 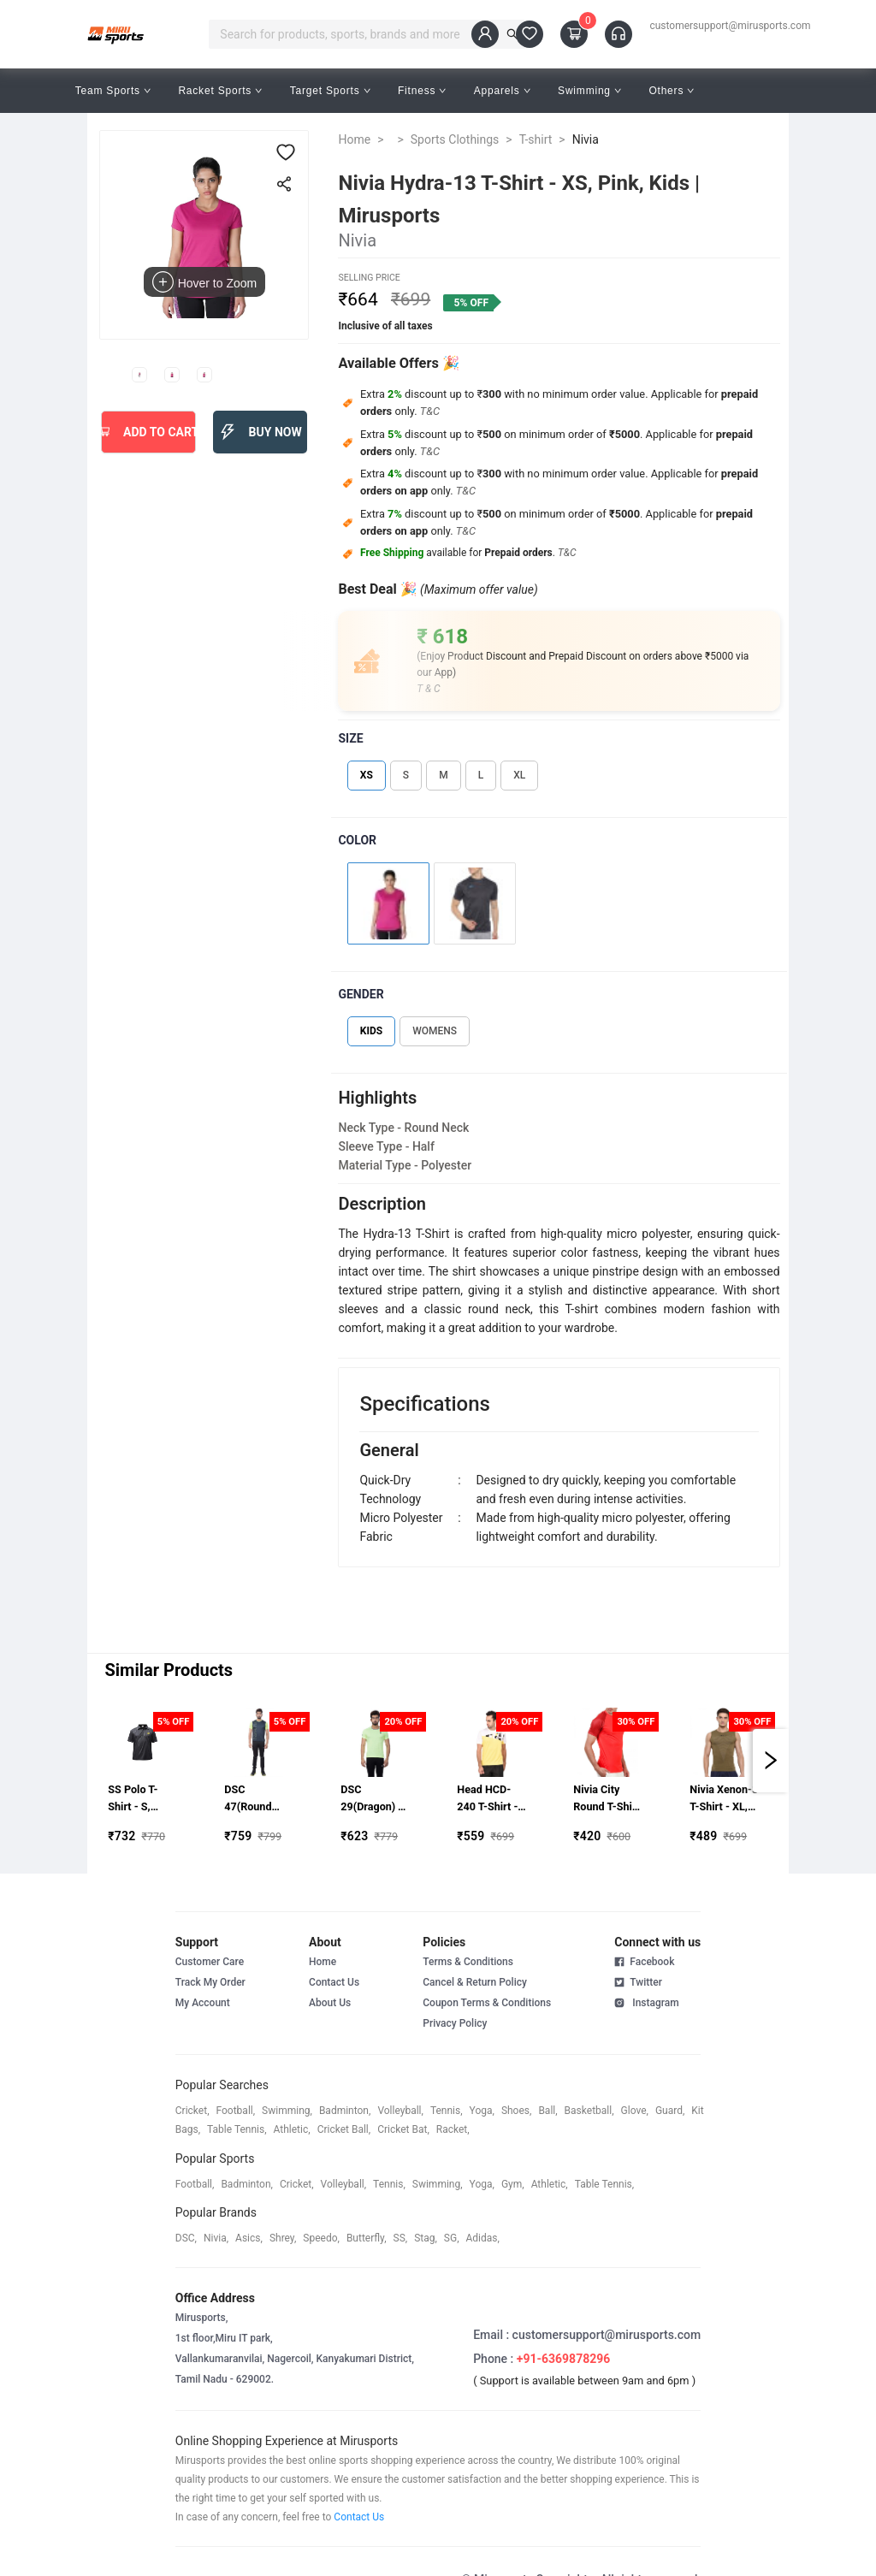 I want to click on speedo,, so click(x=321, y=2238).